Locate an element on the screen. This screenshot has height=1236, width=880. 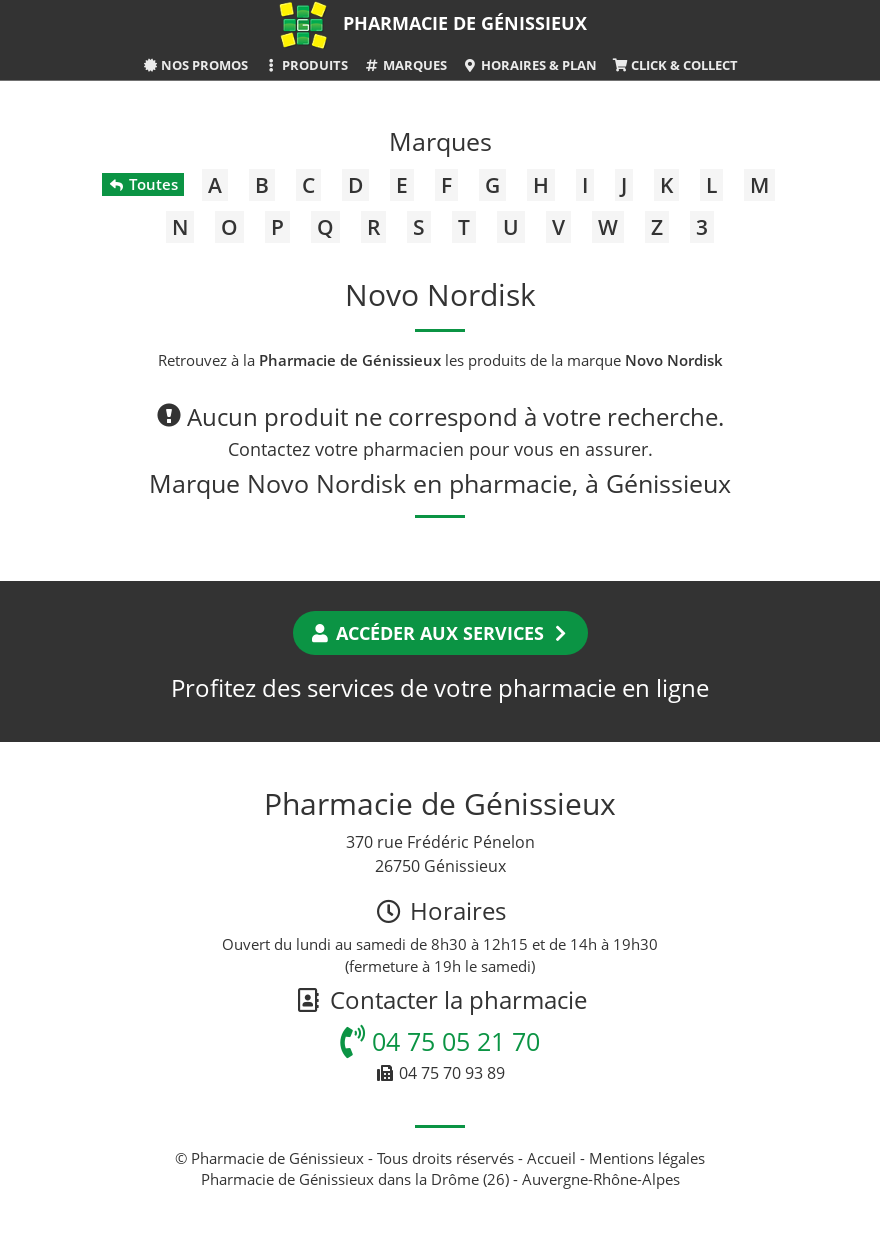
Horaires & Plan is located at coordinates (529, 65).